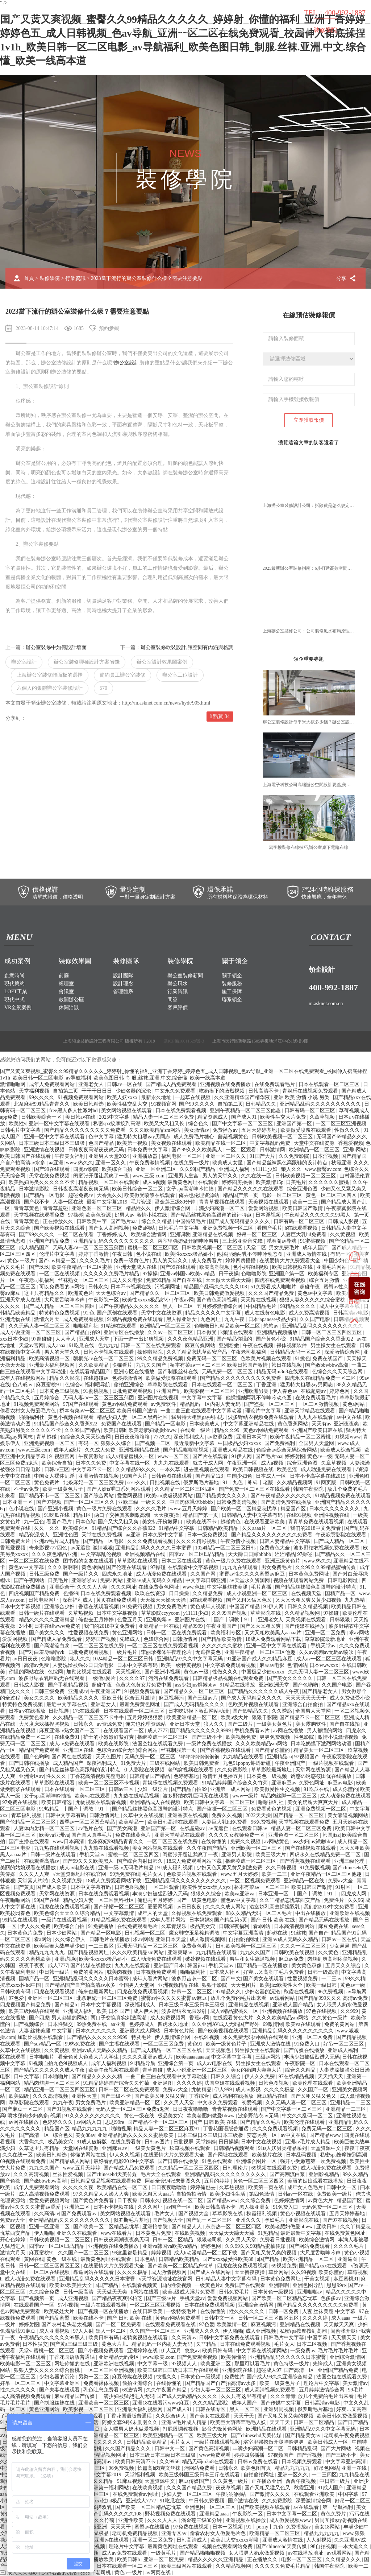 This screenshot has width=371, height=2576. I want to click on 国产精品你懂的, so click(235, 1339).